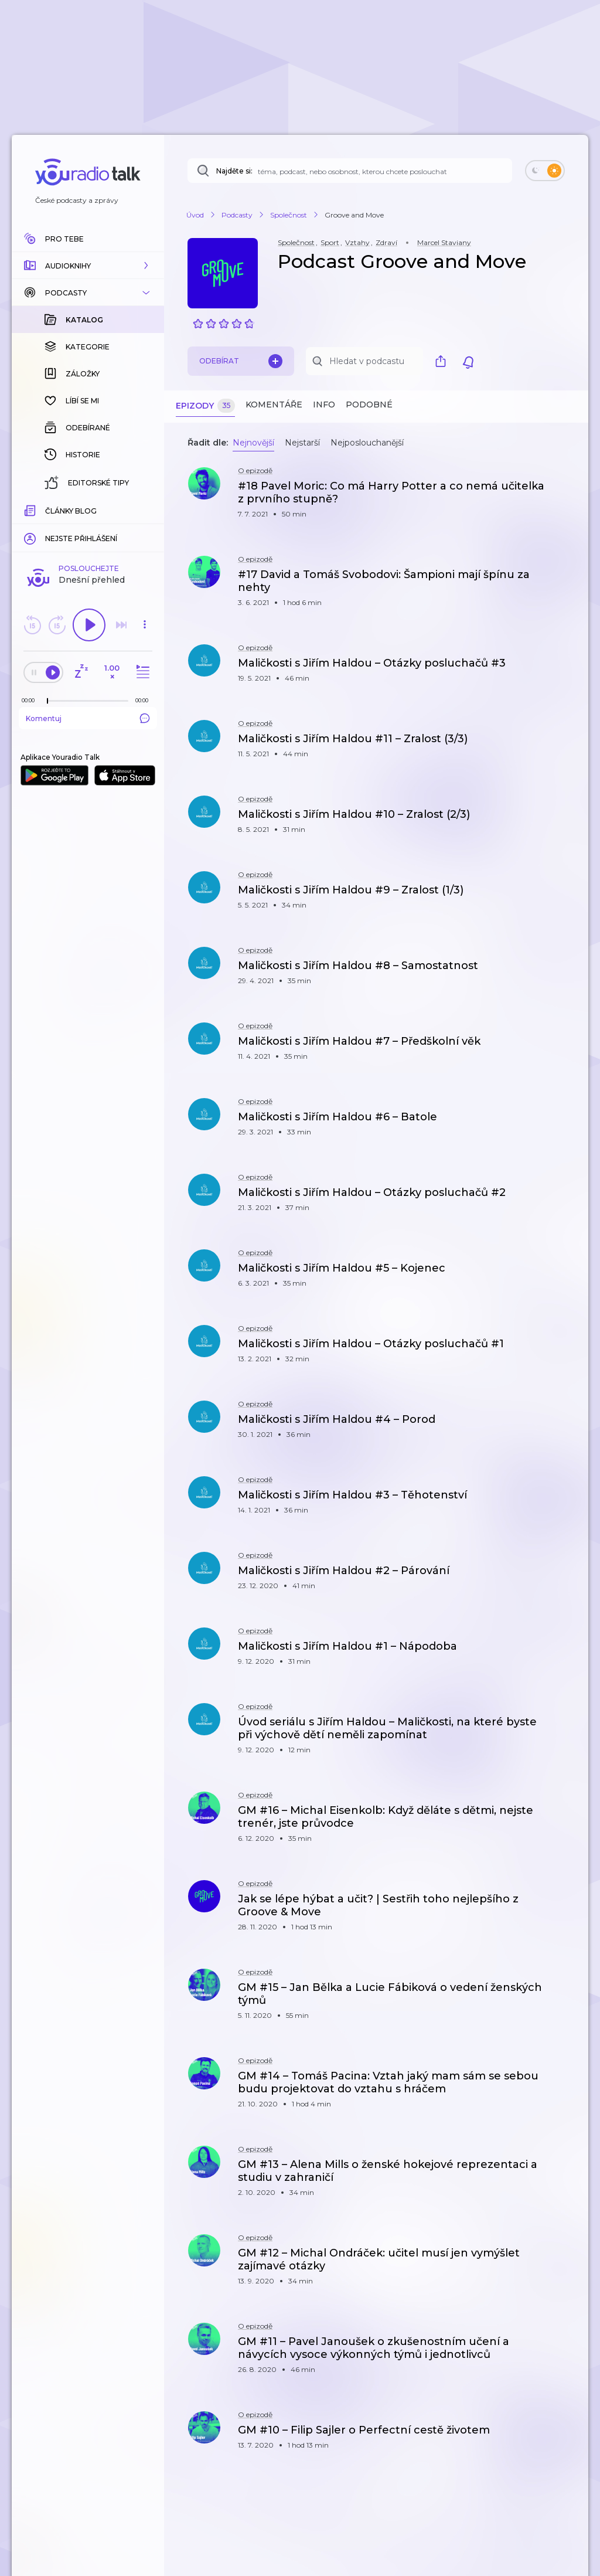  Describe the element at coordinates (367, 442) in the screenshot. I see `Nejposlouchanější` at that location.